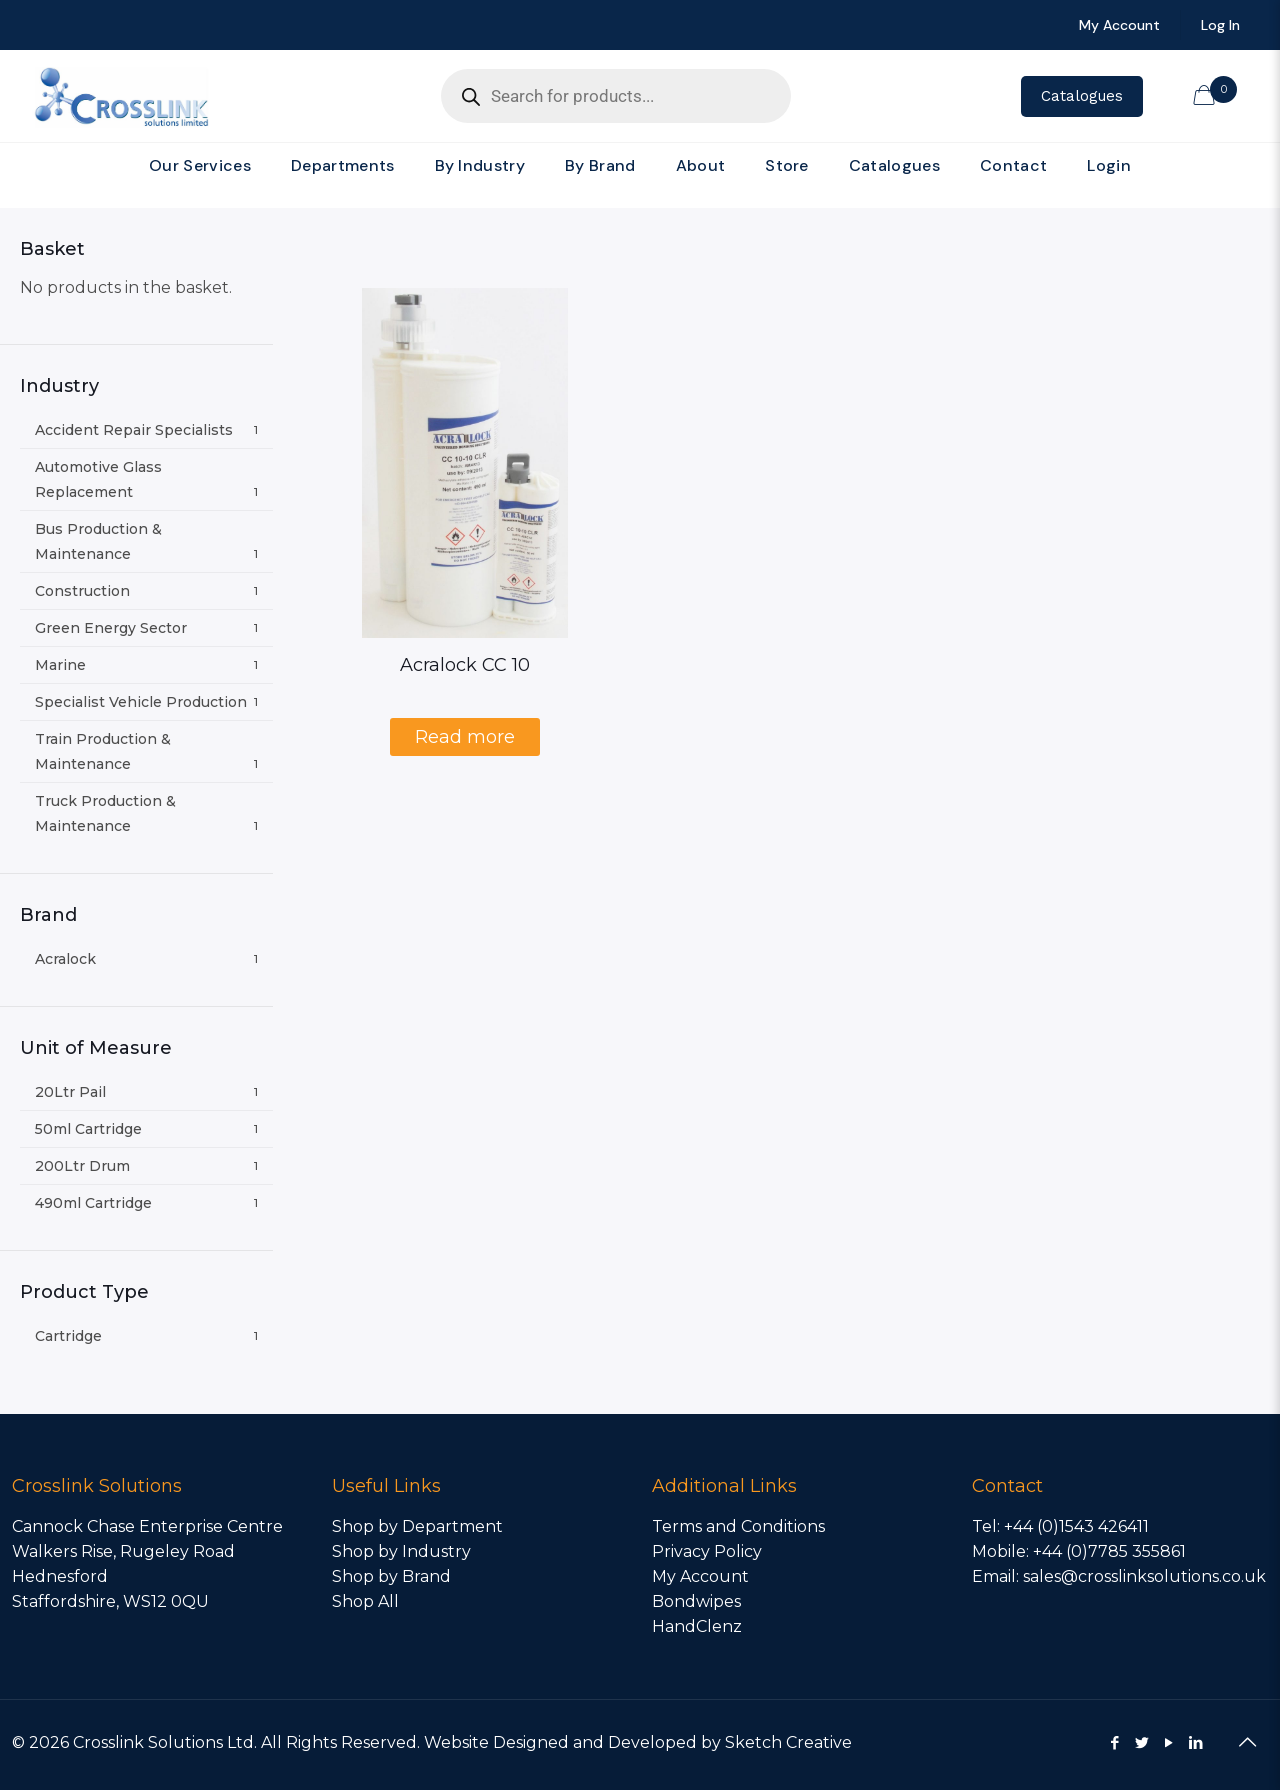 The image size is (1280, 1790). What do you see at coordinates (1144, 1576) in the screenshot?
I see `sales@crosslinksolutions.co.uk` at bounding box center [1144, 1576].